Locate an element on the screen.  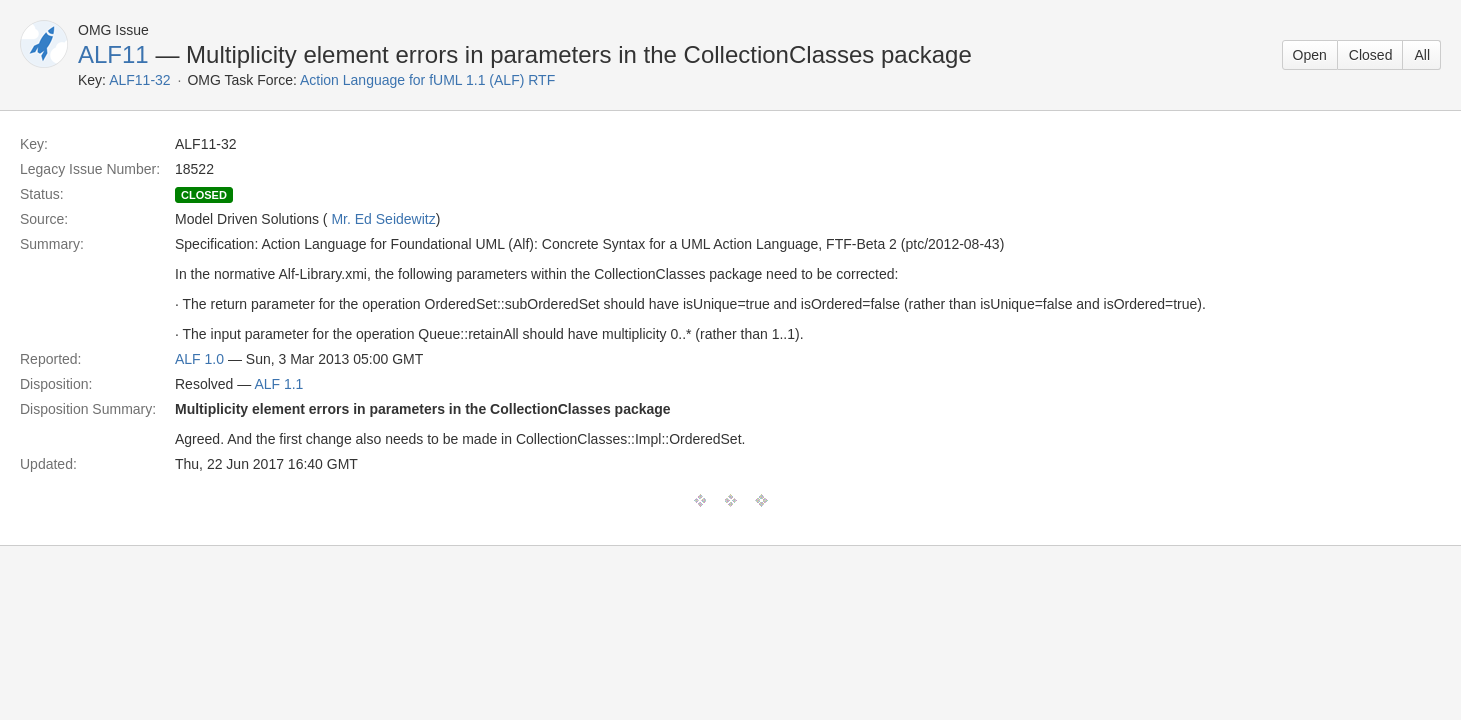
Action Language for fUML 1.1 (ALF) RTF is located at coordinates (427, 80).